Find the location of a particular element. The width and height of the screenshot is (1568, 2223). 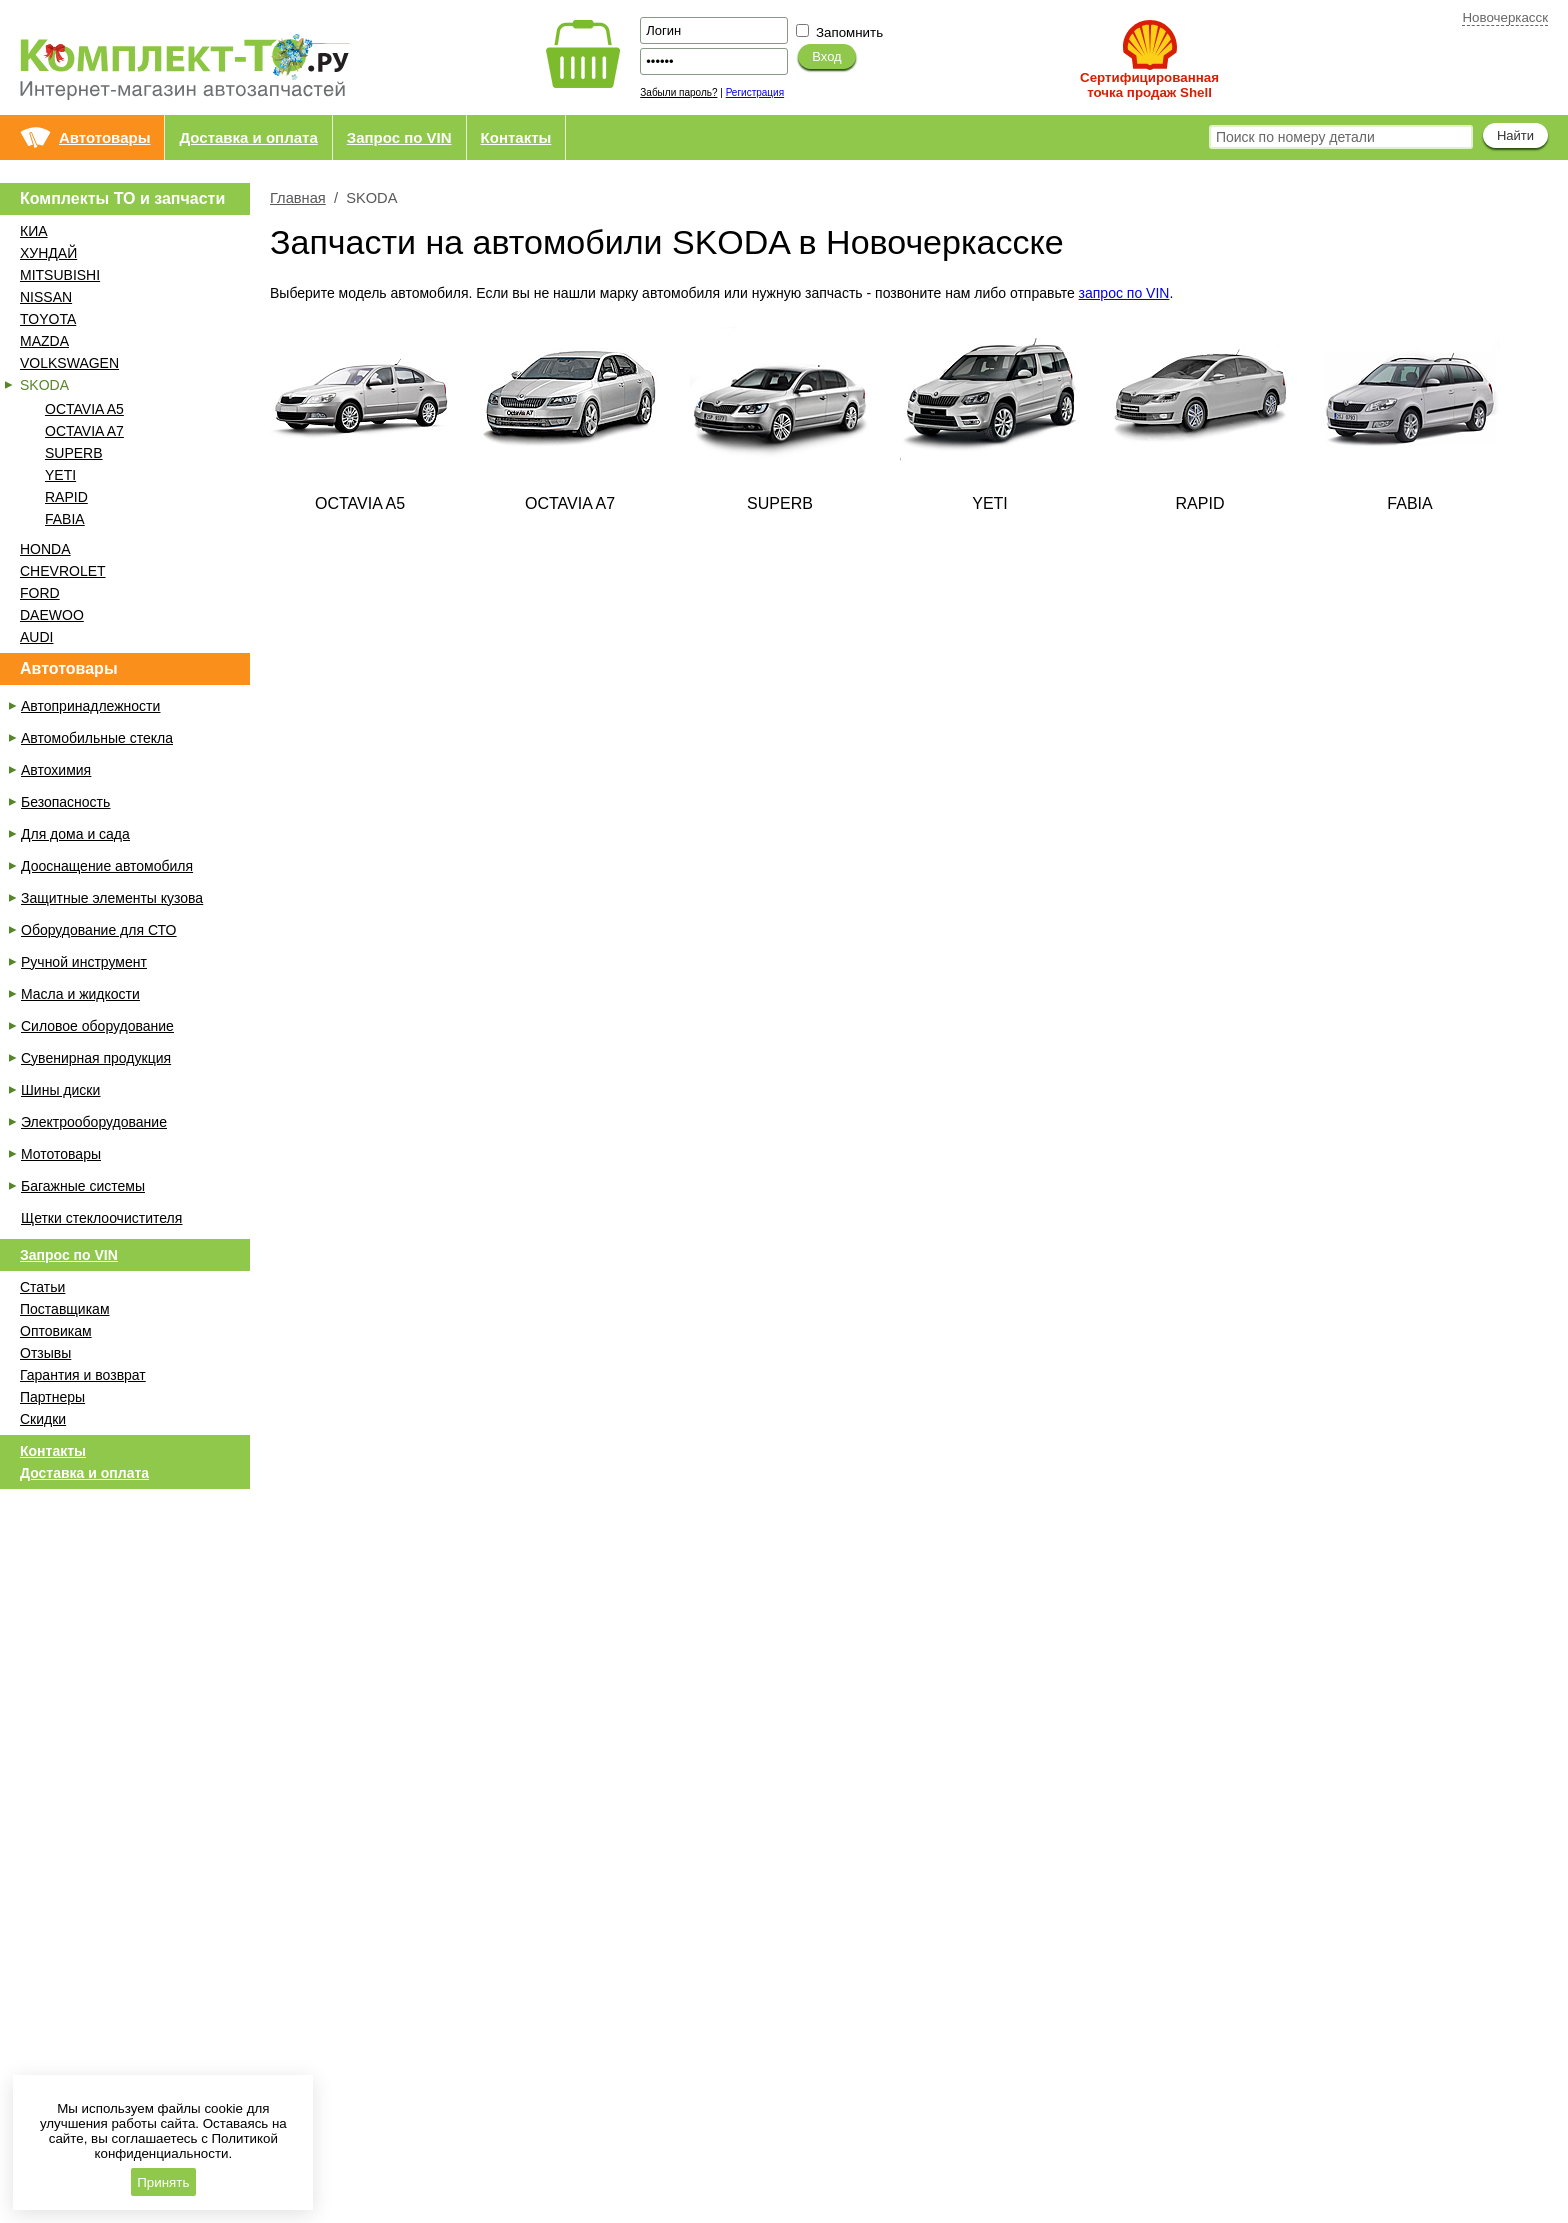

Гарантия и возврат is located at coordinates (83, 1375).